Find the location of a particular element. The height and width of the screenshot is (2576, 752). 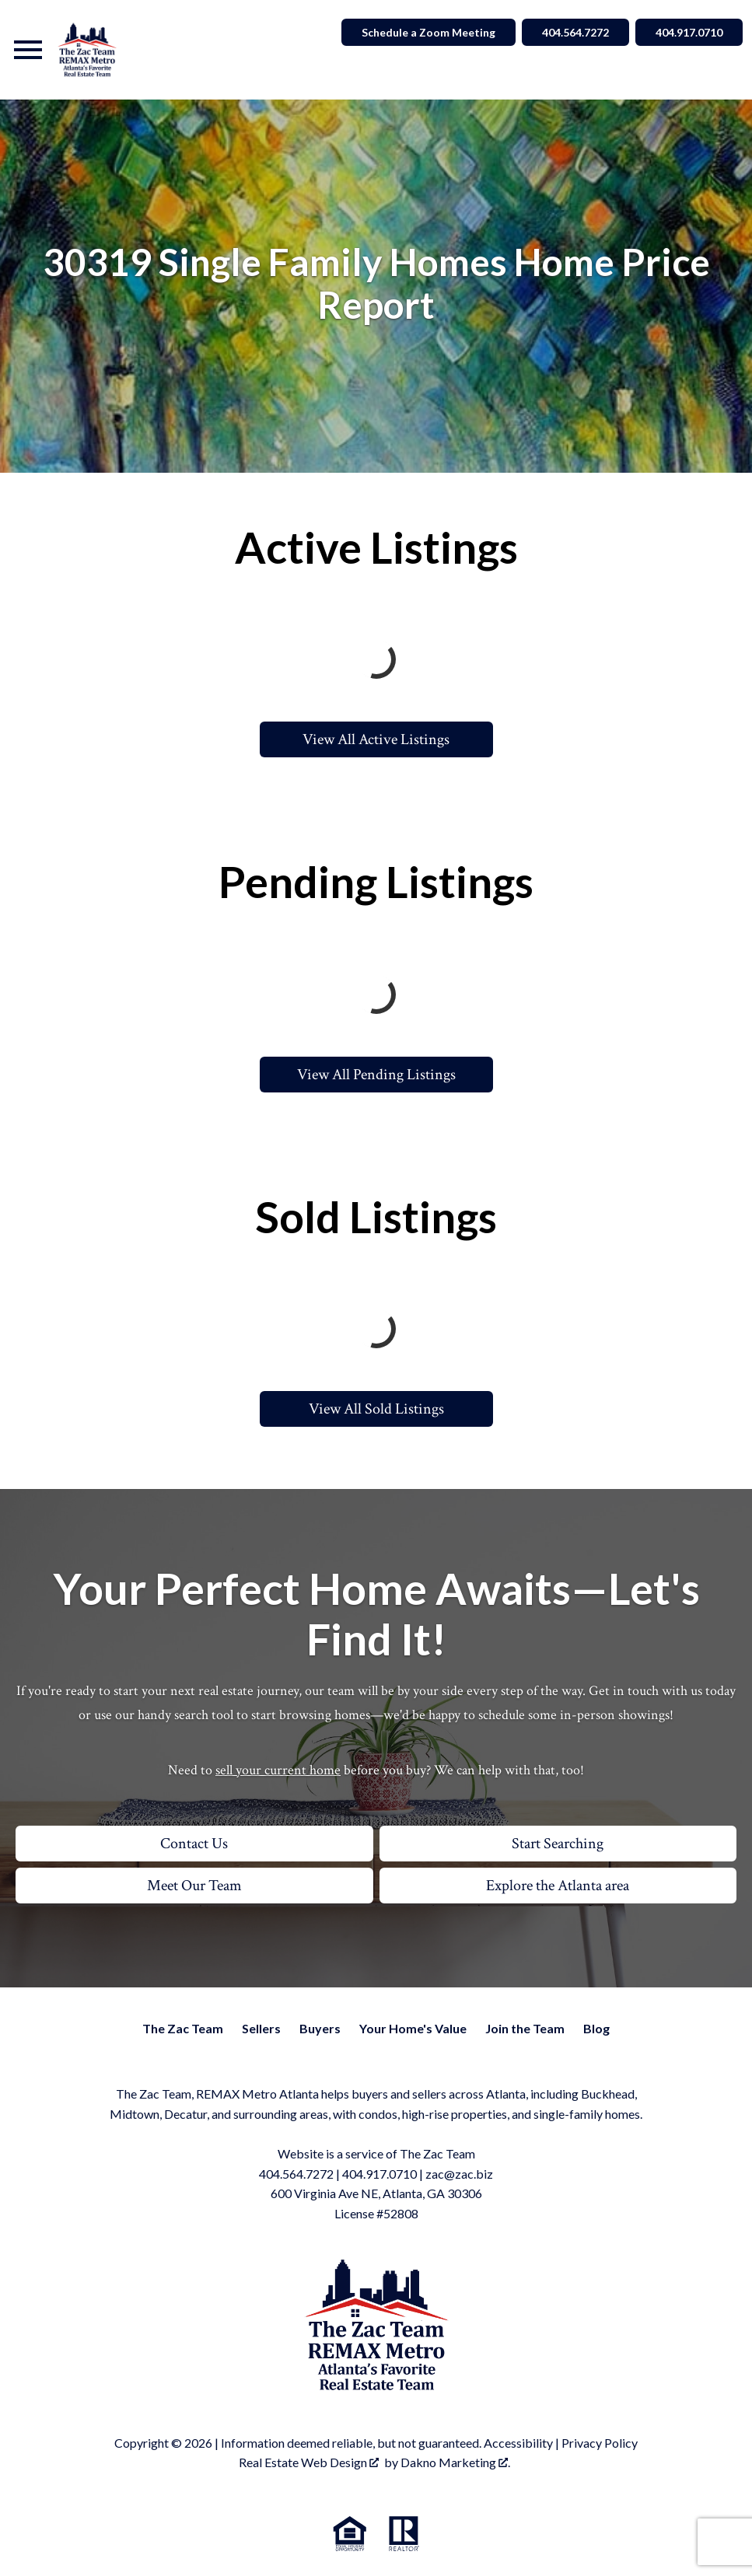

Join the Team is located at coordinates (525, 2028).